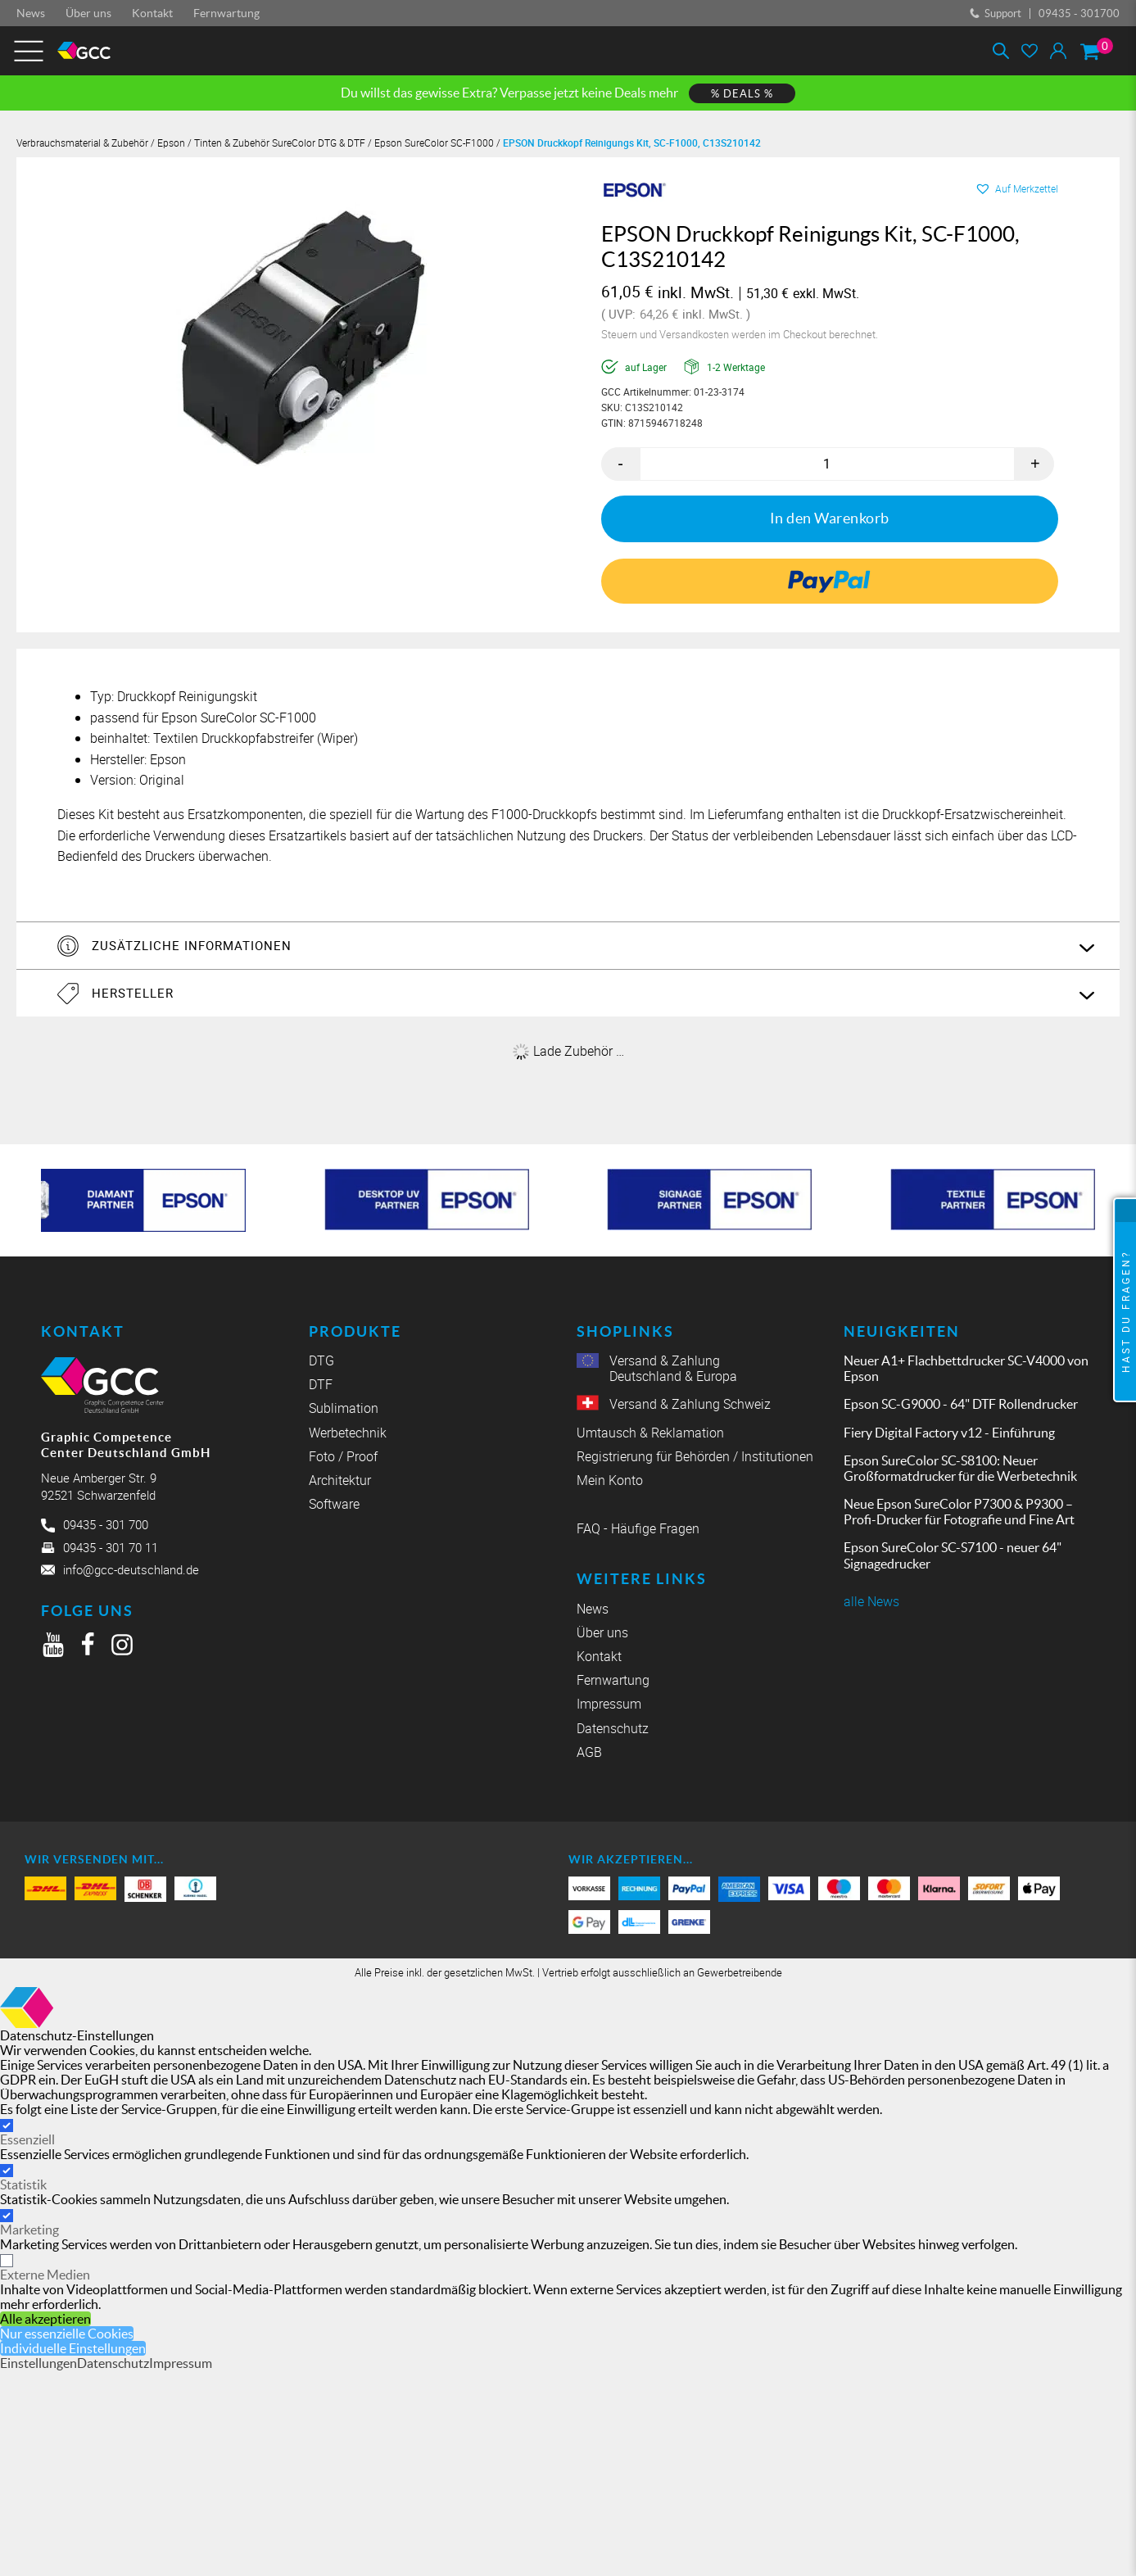 The width and height of the screenshot is (1136, 2576). What do you see at coordinates (321, 1384) in the screenshot?
I see `DTF` at bounding box center [321, 1384].